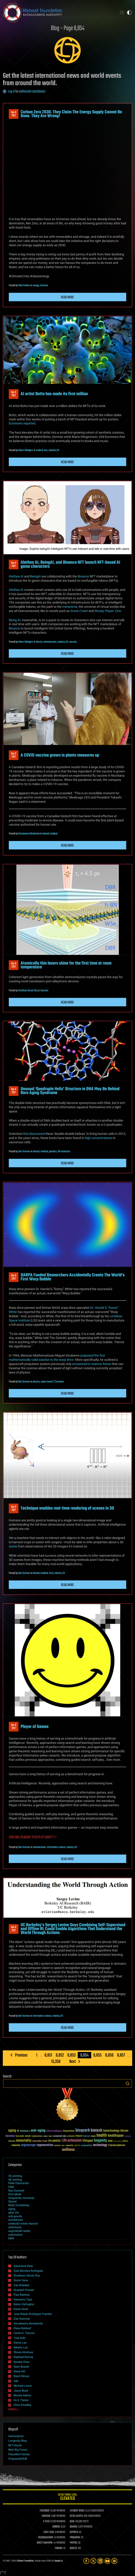  What do you see at coordinates (46, 2537) in the screenshot?
I see `FOLDING@HOME:` at bounding box center [46, 2537].